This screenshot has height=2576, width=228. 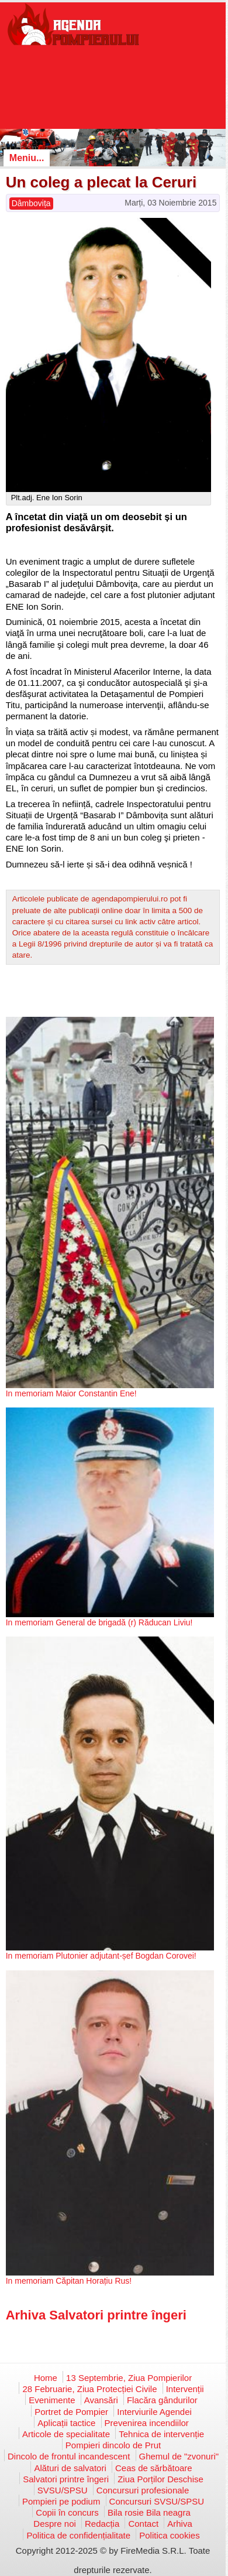 What do you see at coordinates (66, 2479) in the screenshot?
I see `Salvatori printre îngeri` at bounding box center [66, 2479].